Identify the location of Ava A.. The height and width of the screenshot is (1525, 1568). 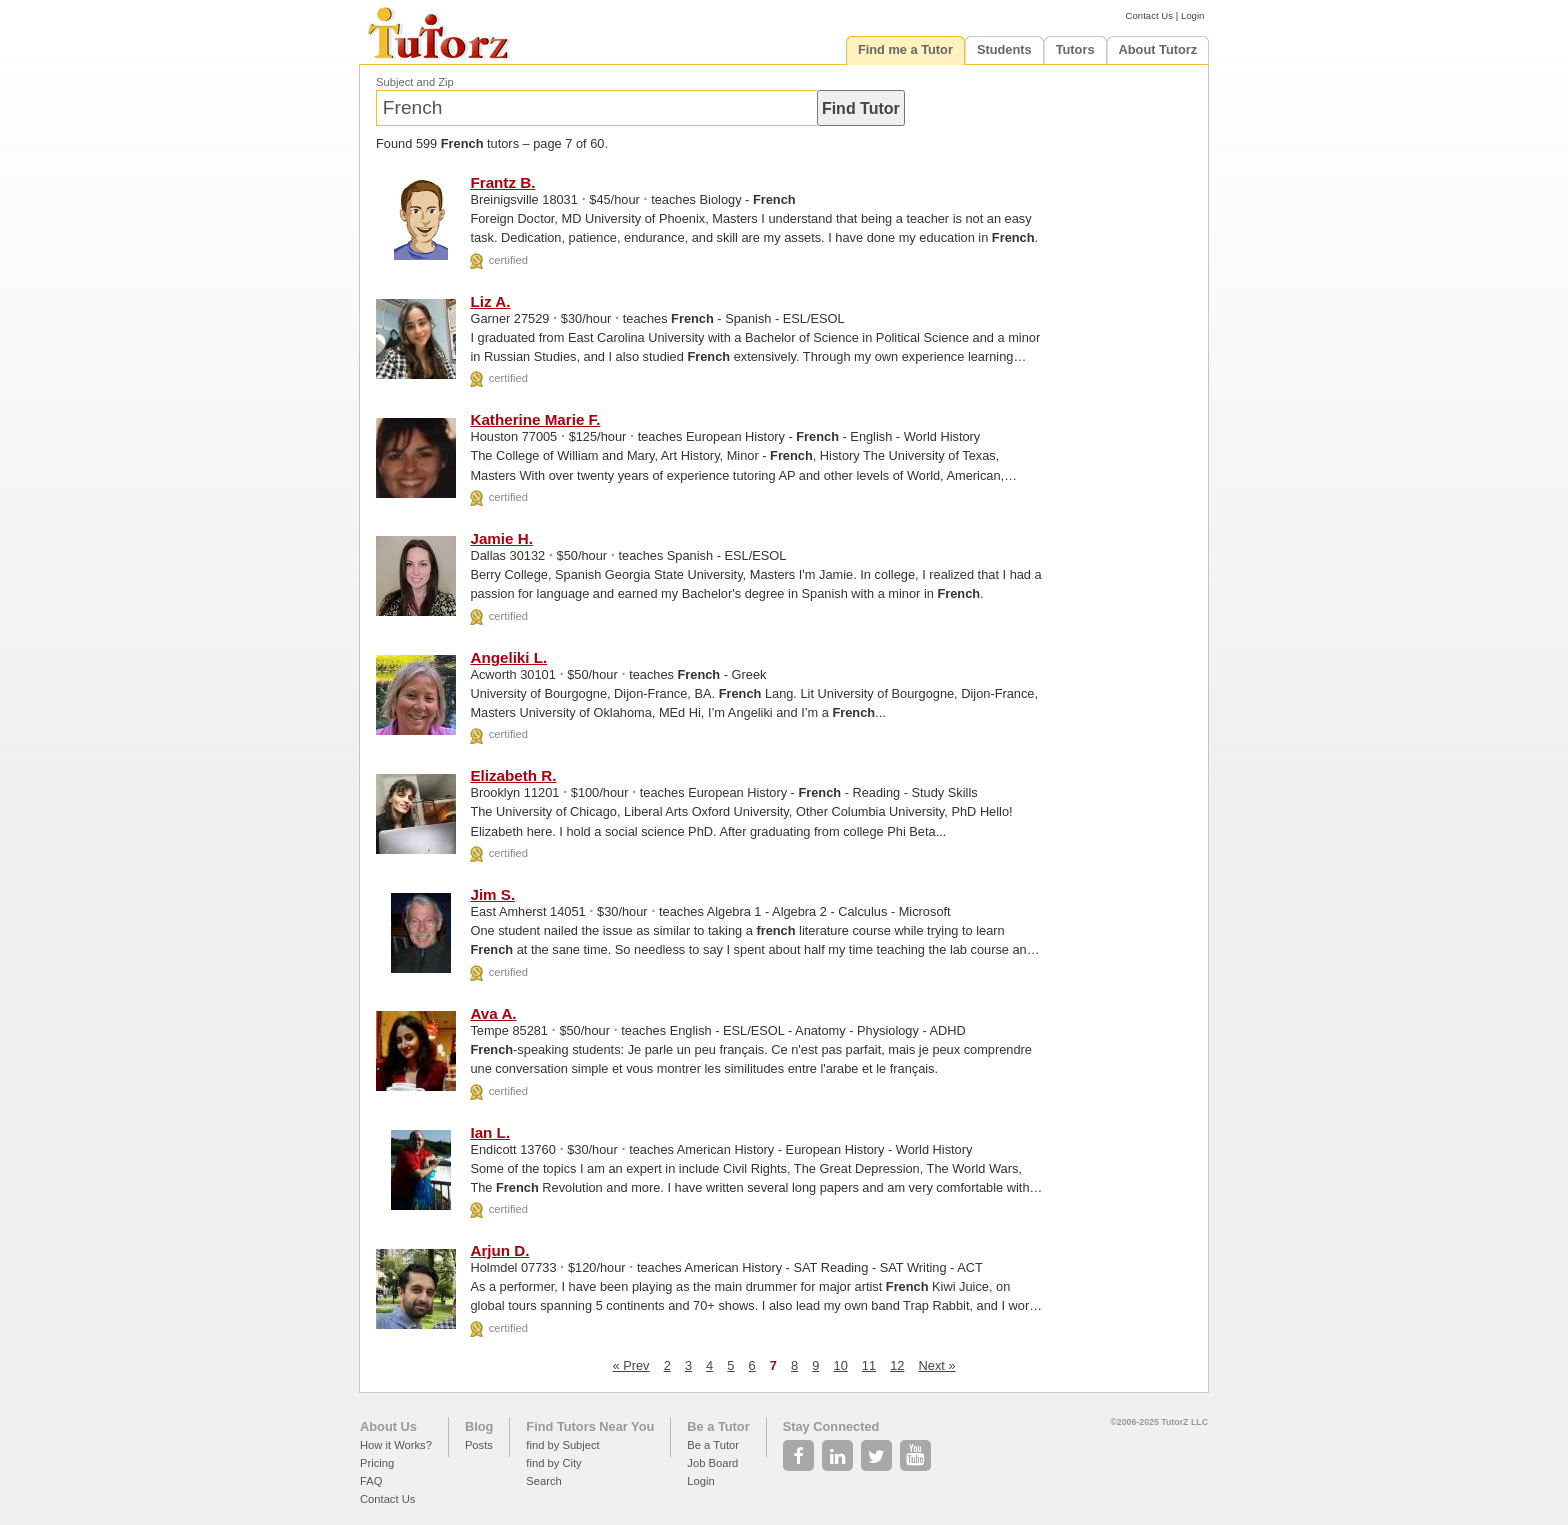
(493, 1013).